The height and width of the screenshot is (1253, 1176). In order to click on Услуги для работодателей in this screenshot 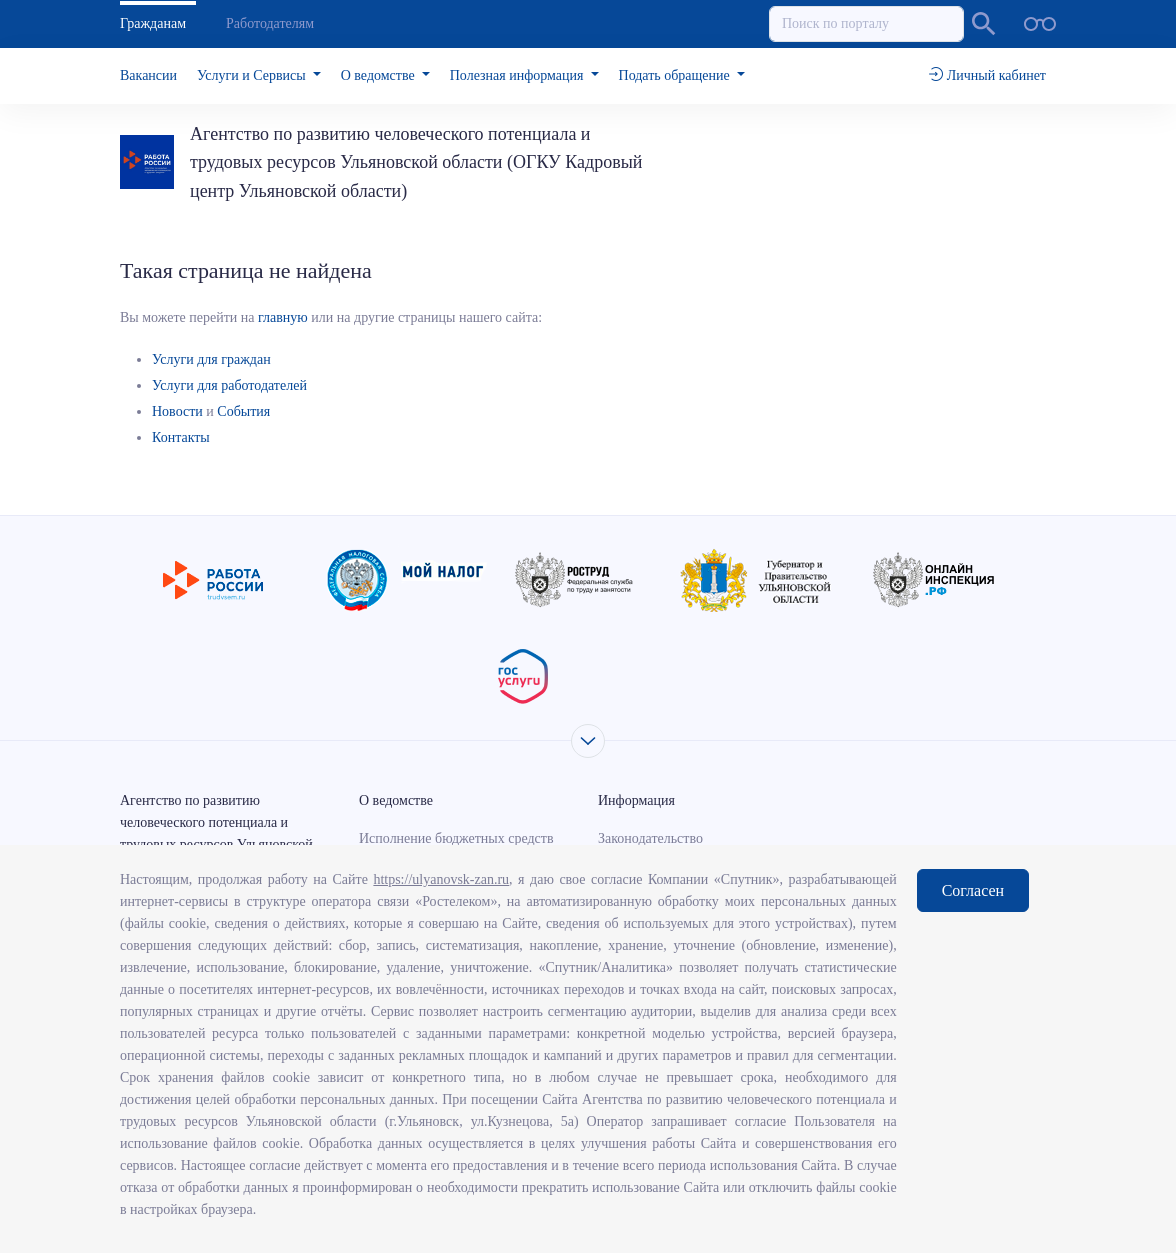, I will do `click(229, 385)`.